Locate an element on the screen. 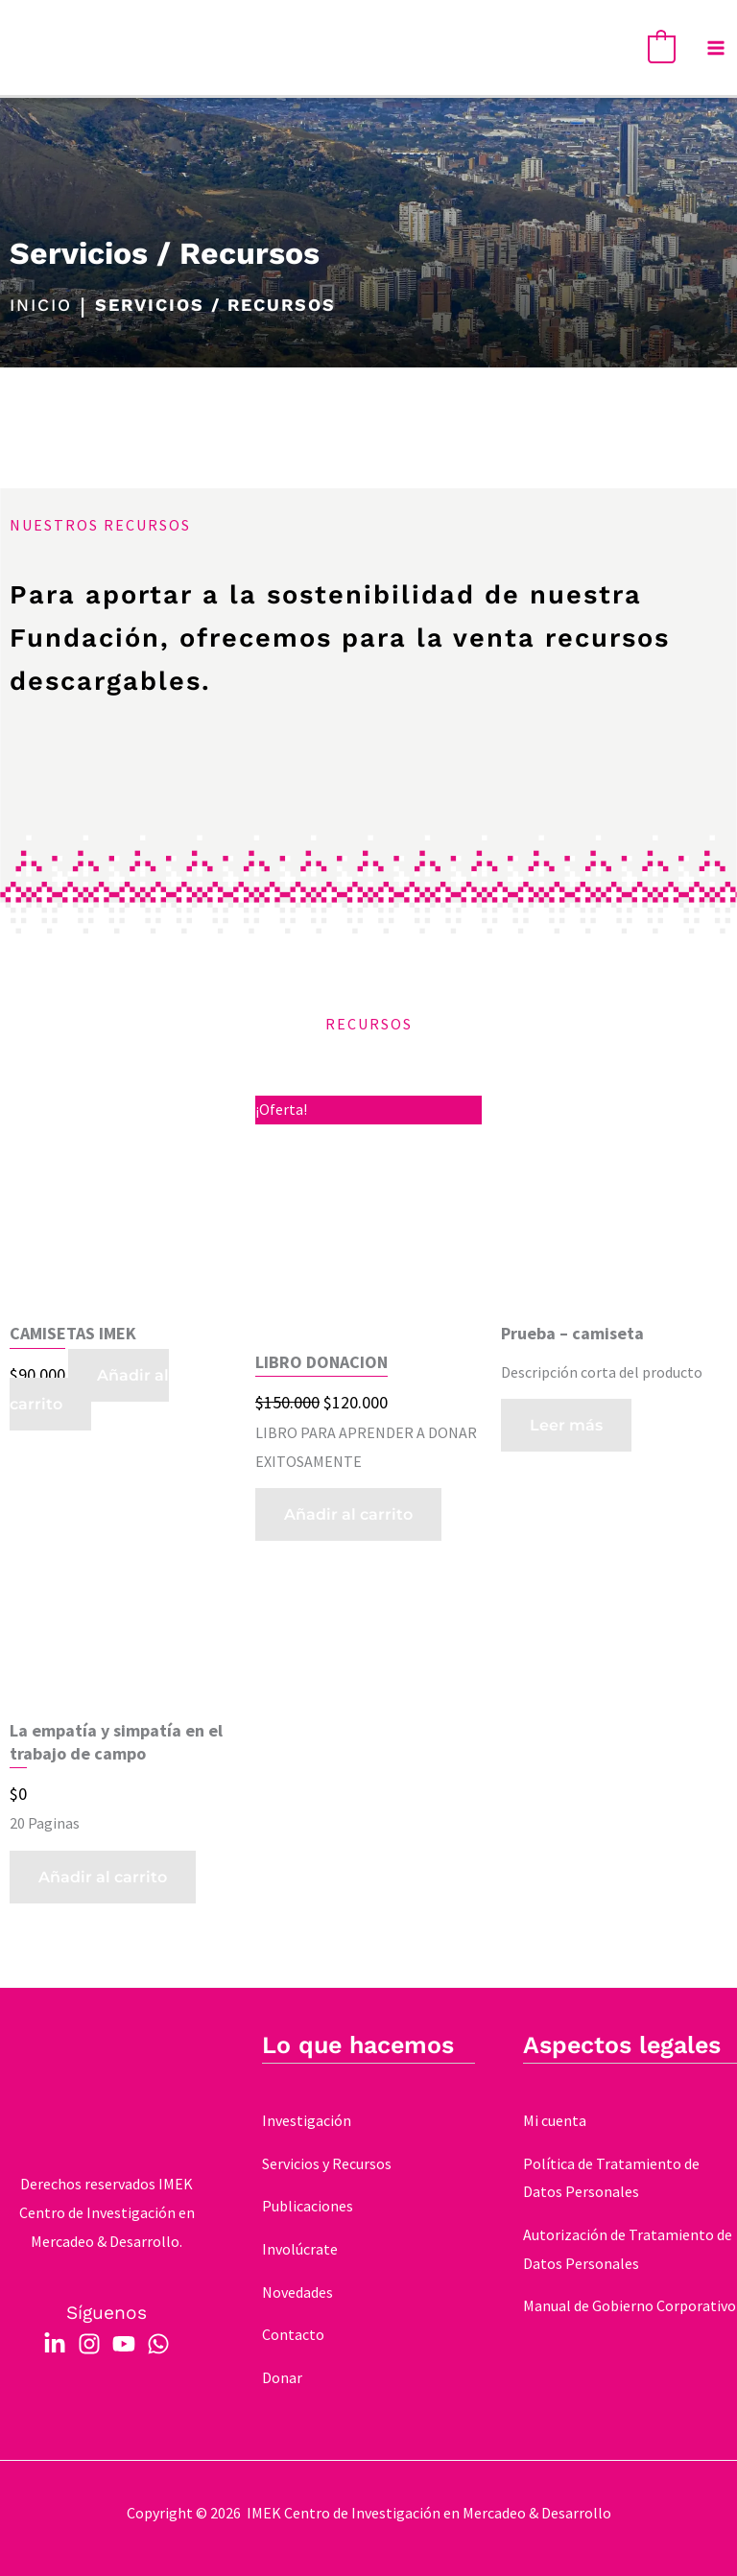  Servicios y Recursos is located at coordinates (327, 2163).